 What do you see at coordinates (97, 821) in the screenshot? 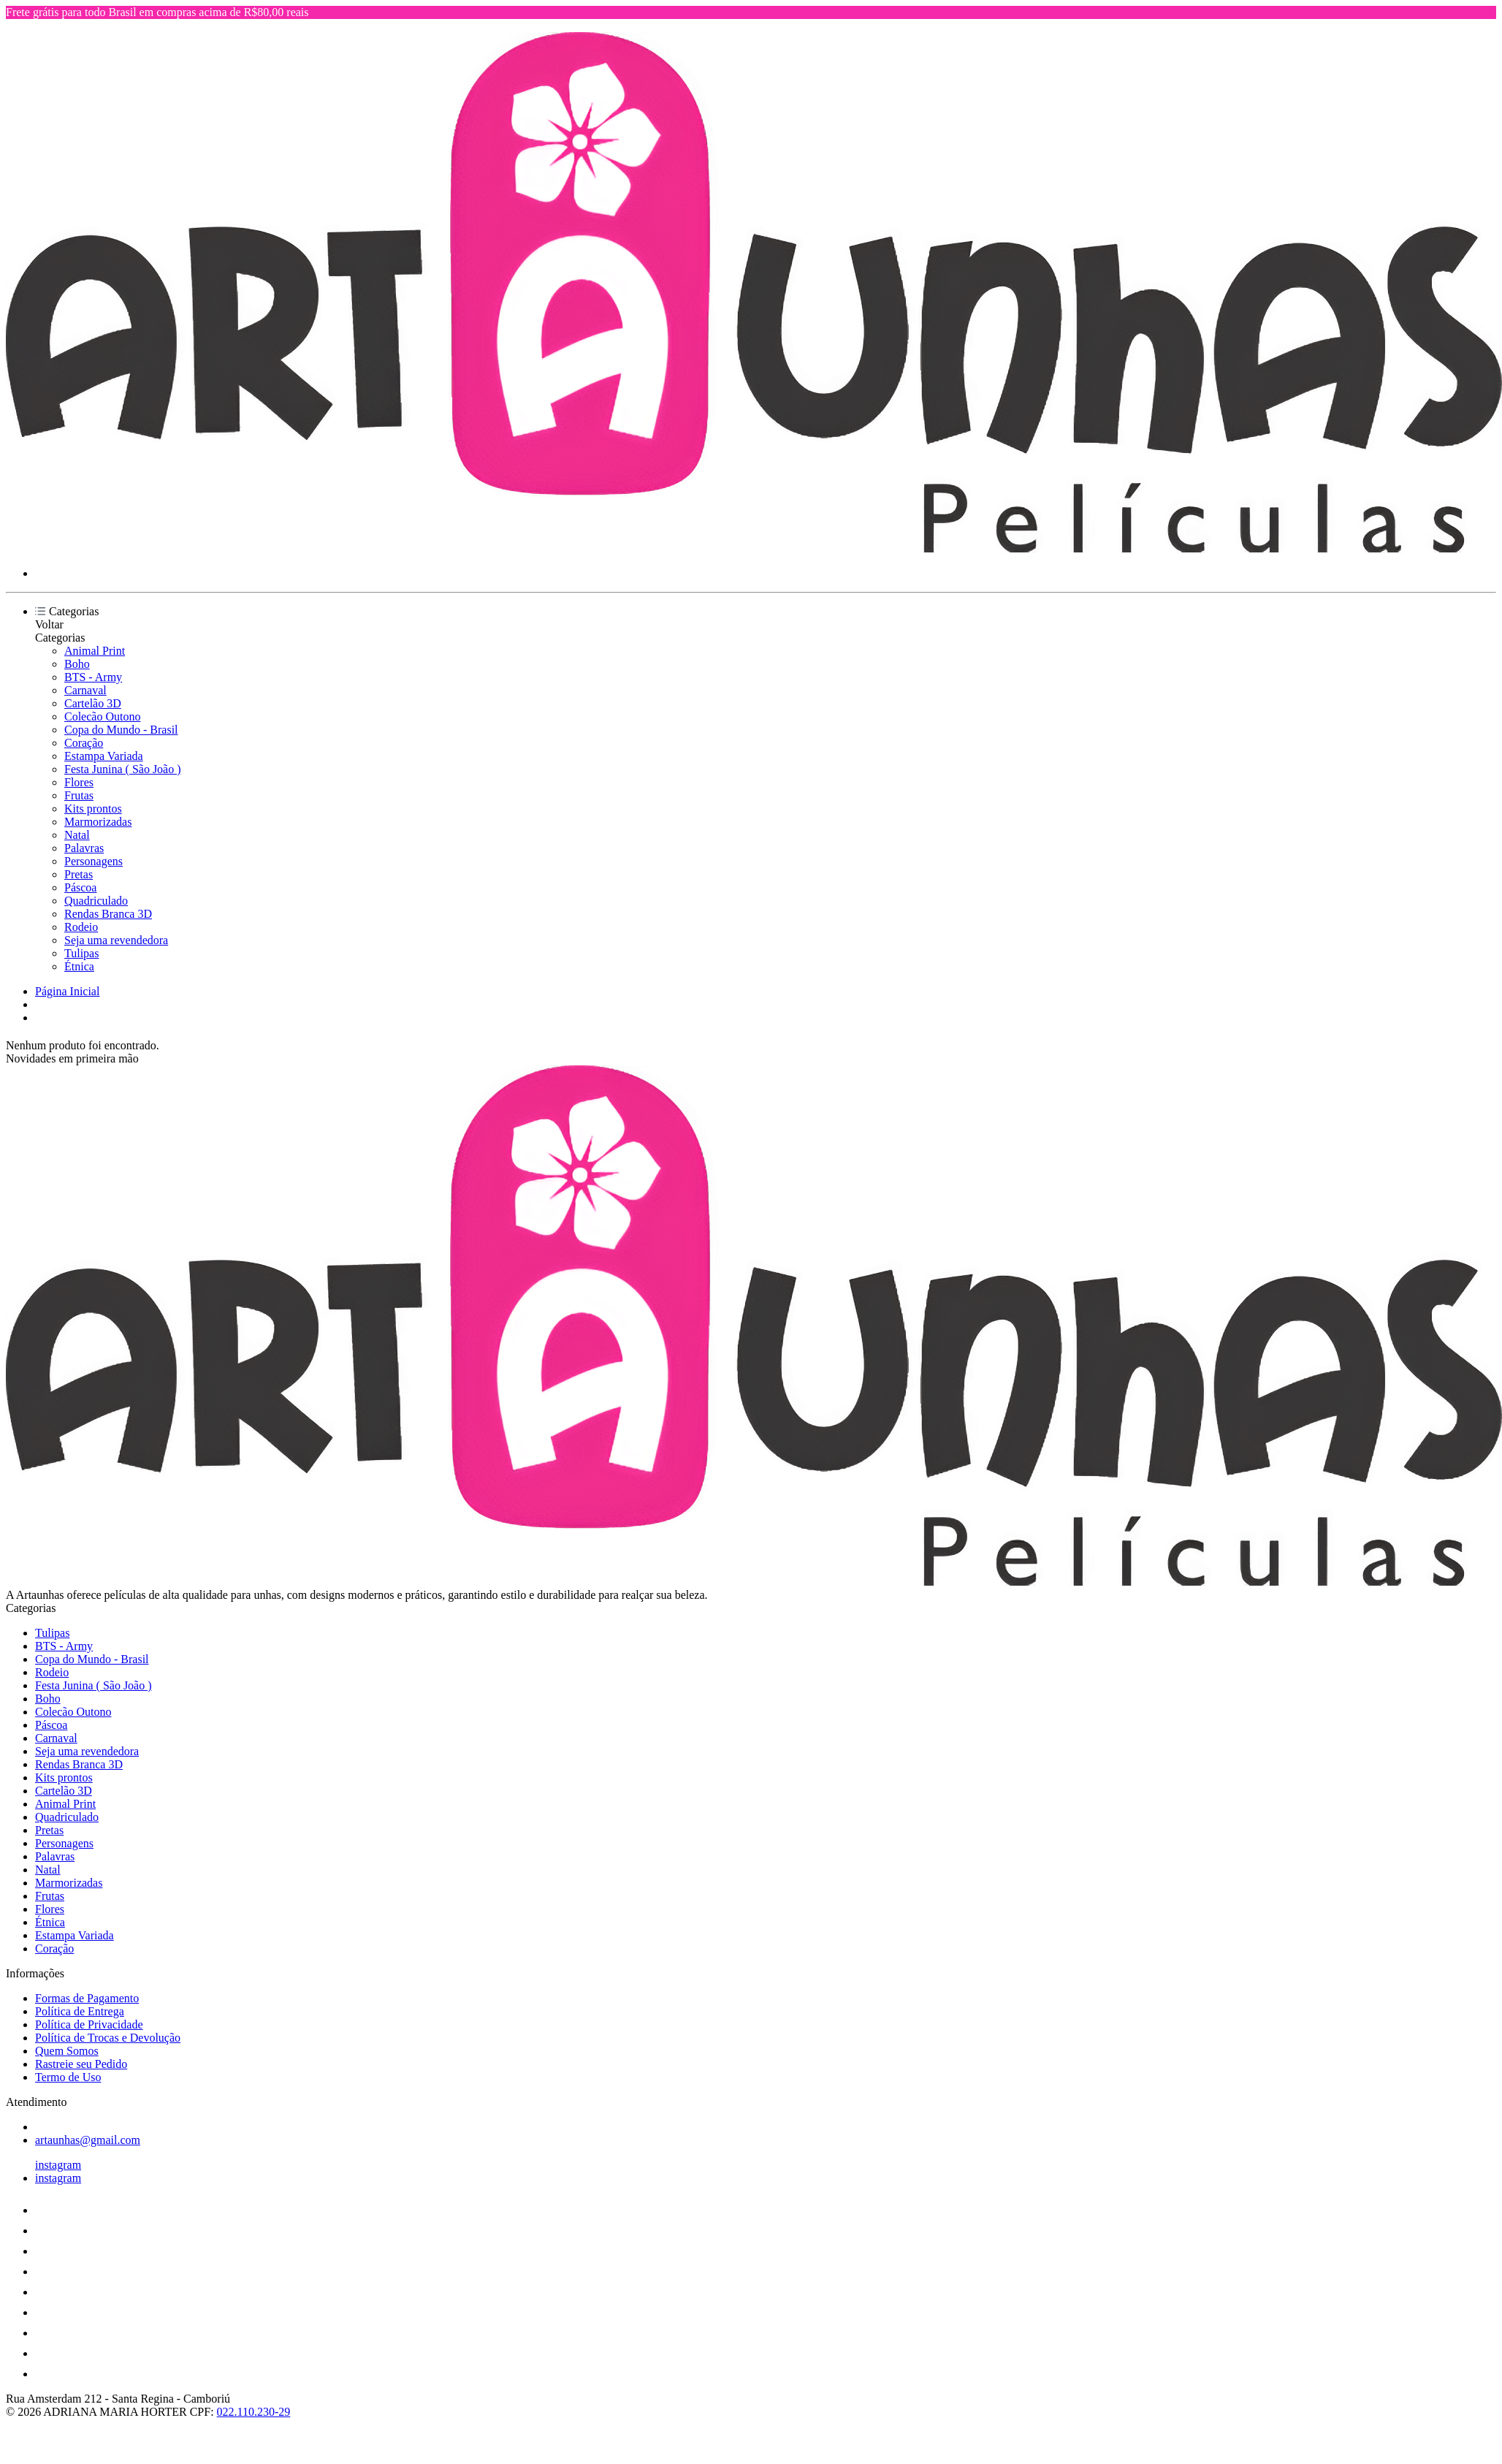
I see `Marmorizadas` at bounding box center [97, 821].